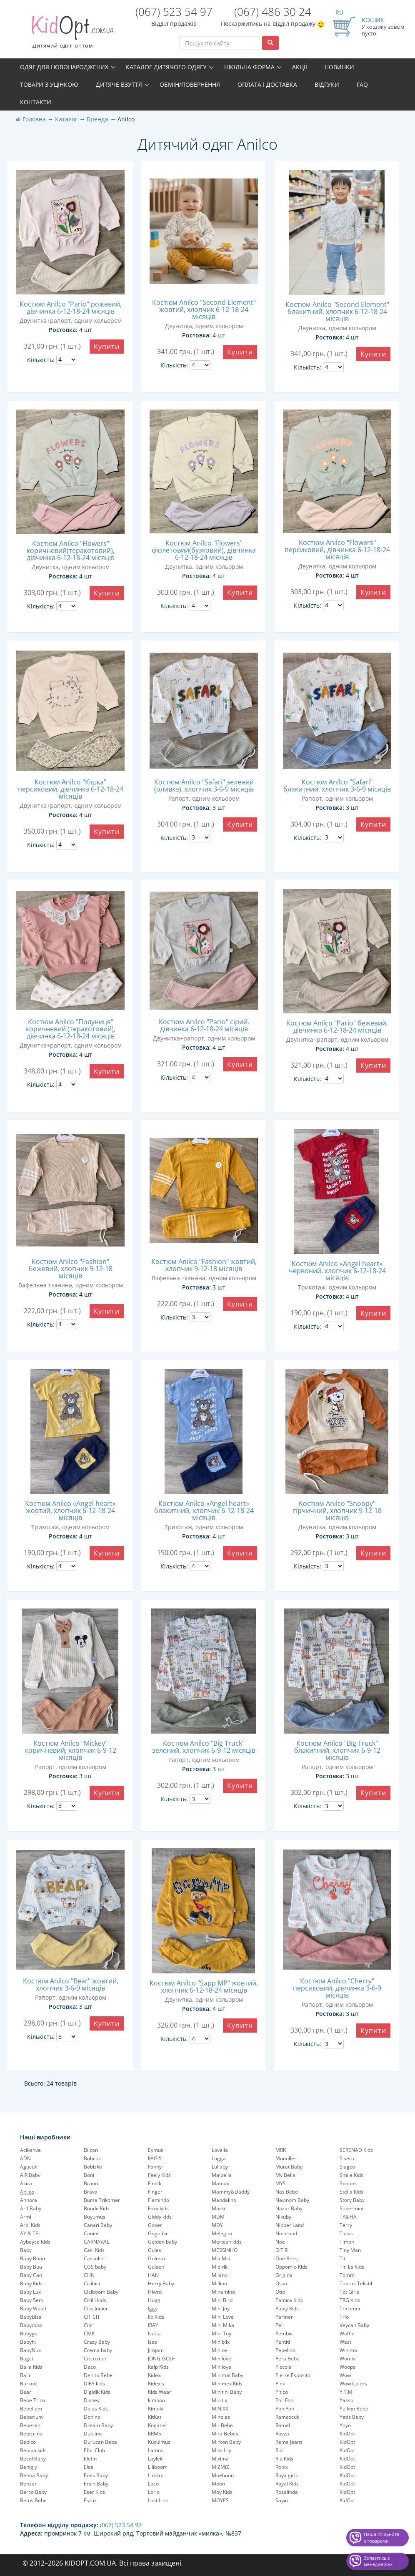 The image size is (415, 2576). I want to click on Denito Bebe, so click(98, 2375).